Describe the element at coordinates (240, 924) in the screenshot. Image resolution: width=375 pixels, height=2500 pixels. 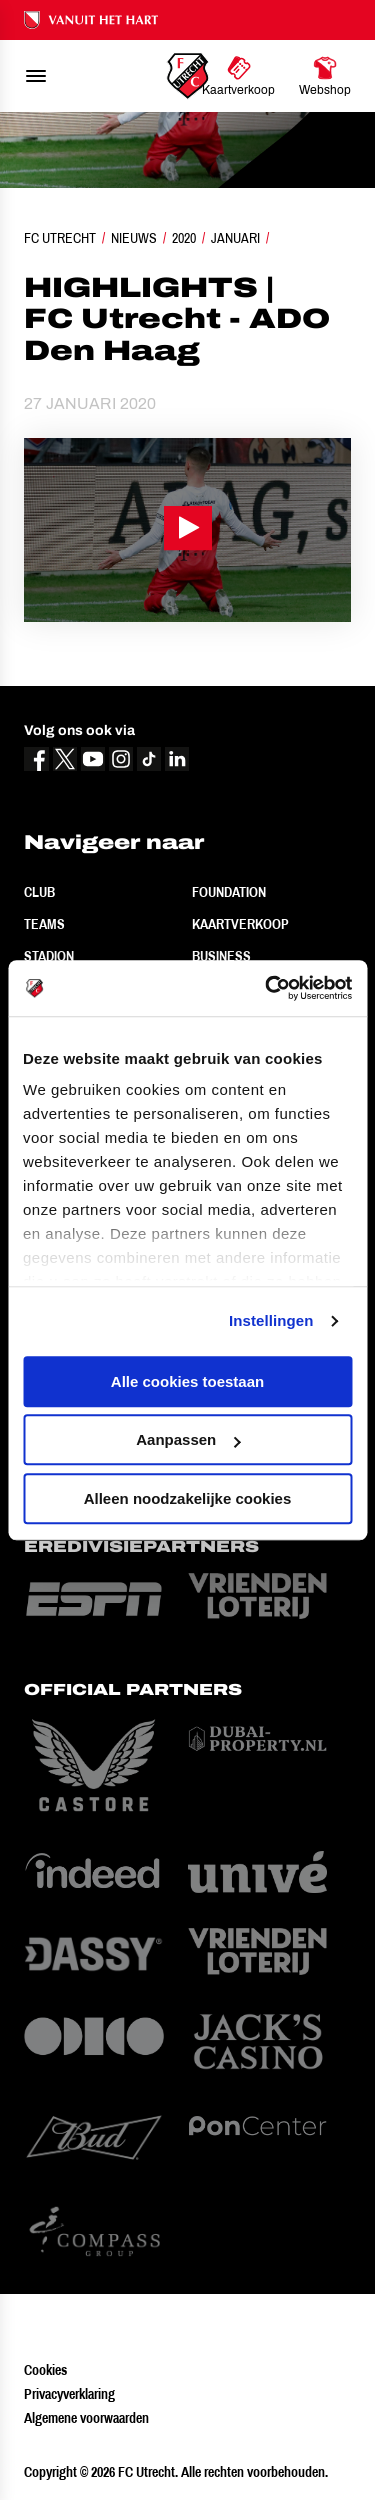
I see `Kaartverkoop` at that location.